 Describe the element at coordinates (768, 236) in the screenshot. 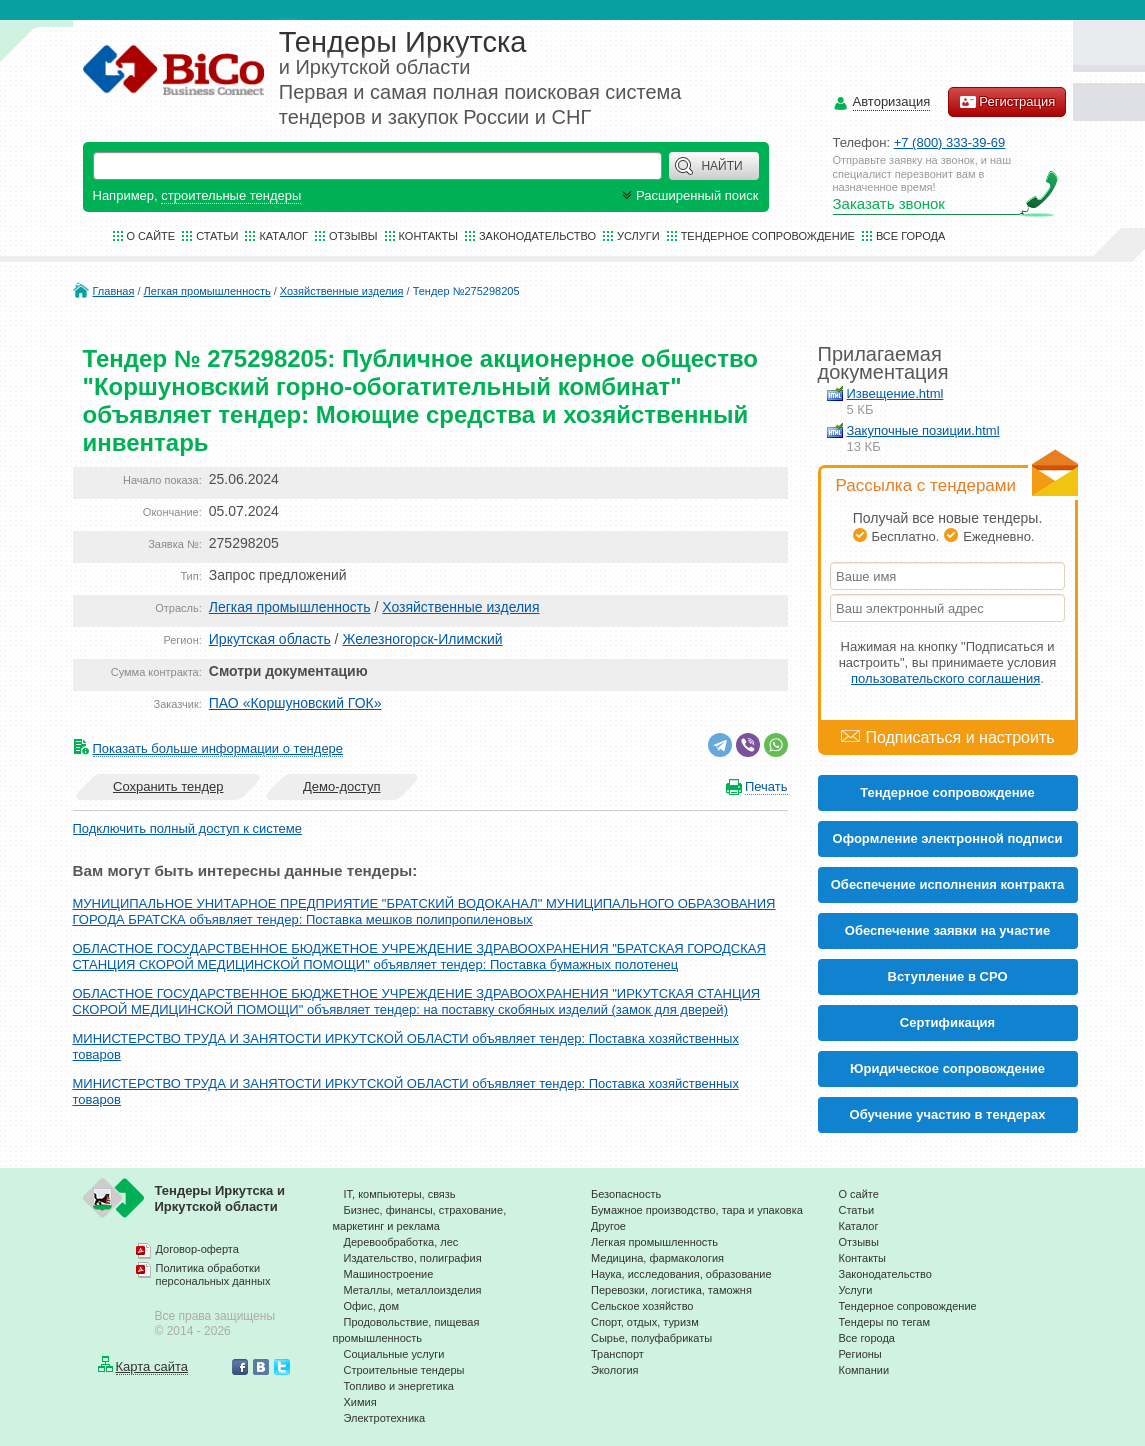

I see `Тендерное сопровождение` at that location.